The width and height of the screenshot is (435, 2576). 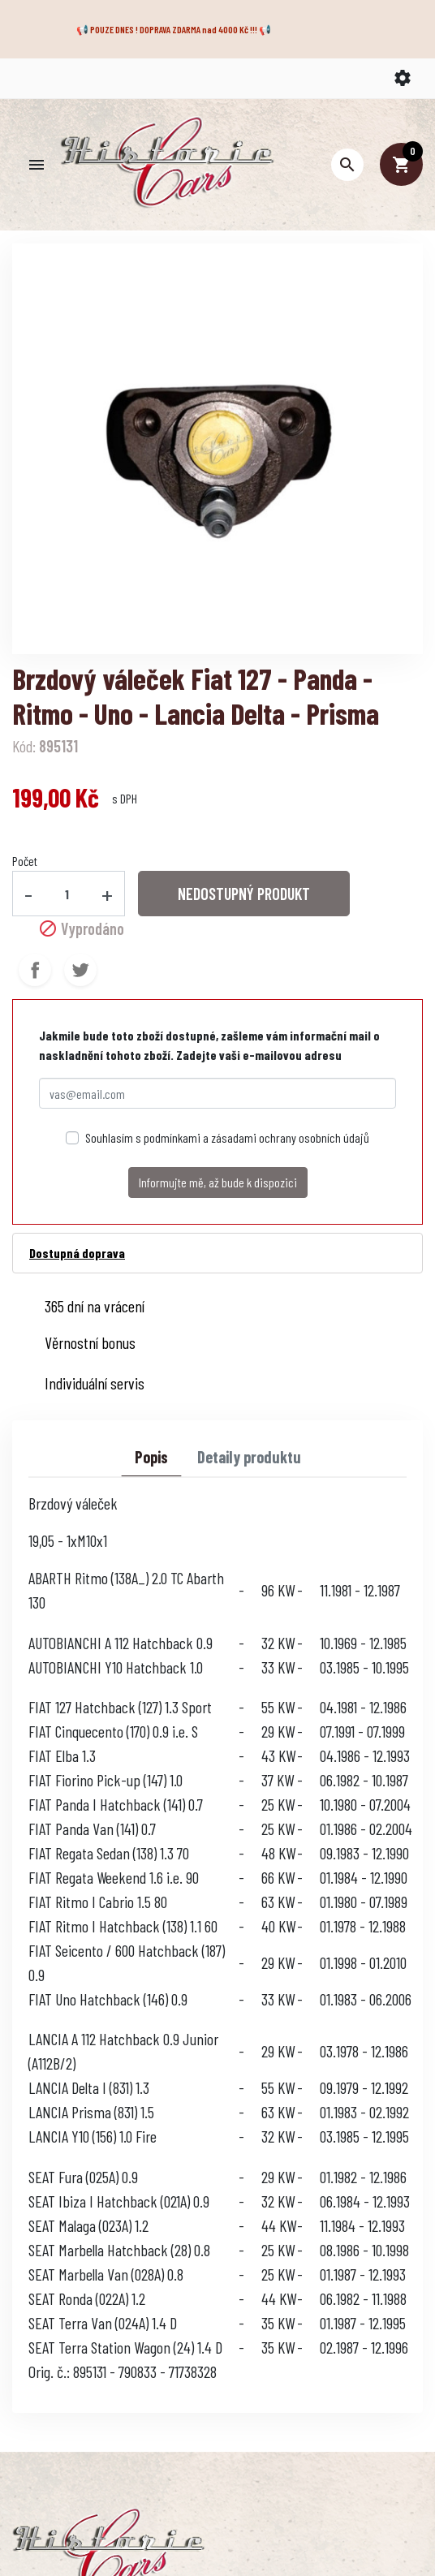 What do you see at coordinates (35, 970) in the screenshot?
I see `Sdílet` at bounding box center [35, 970].